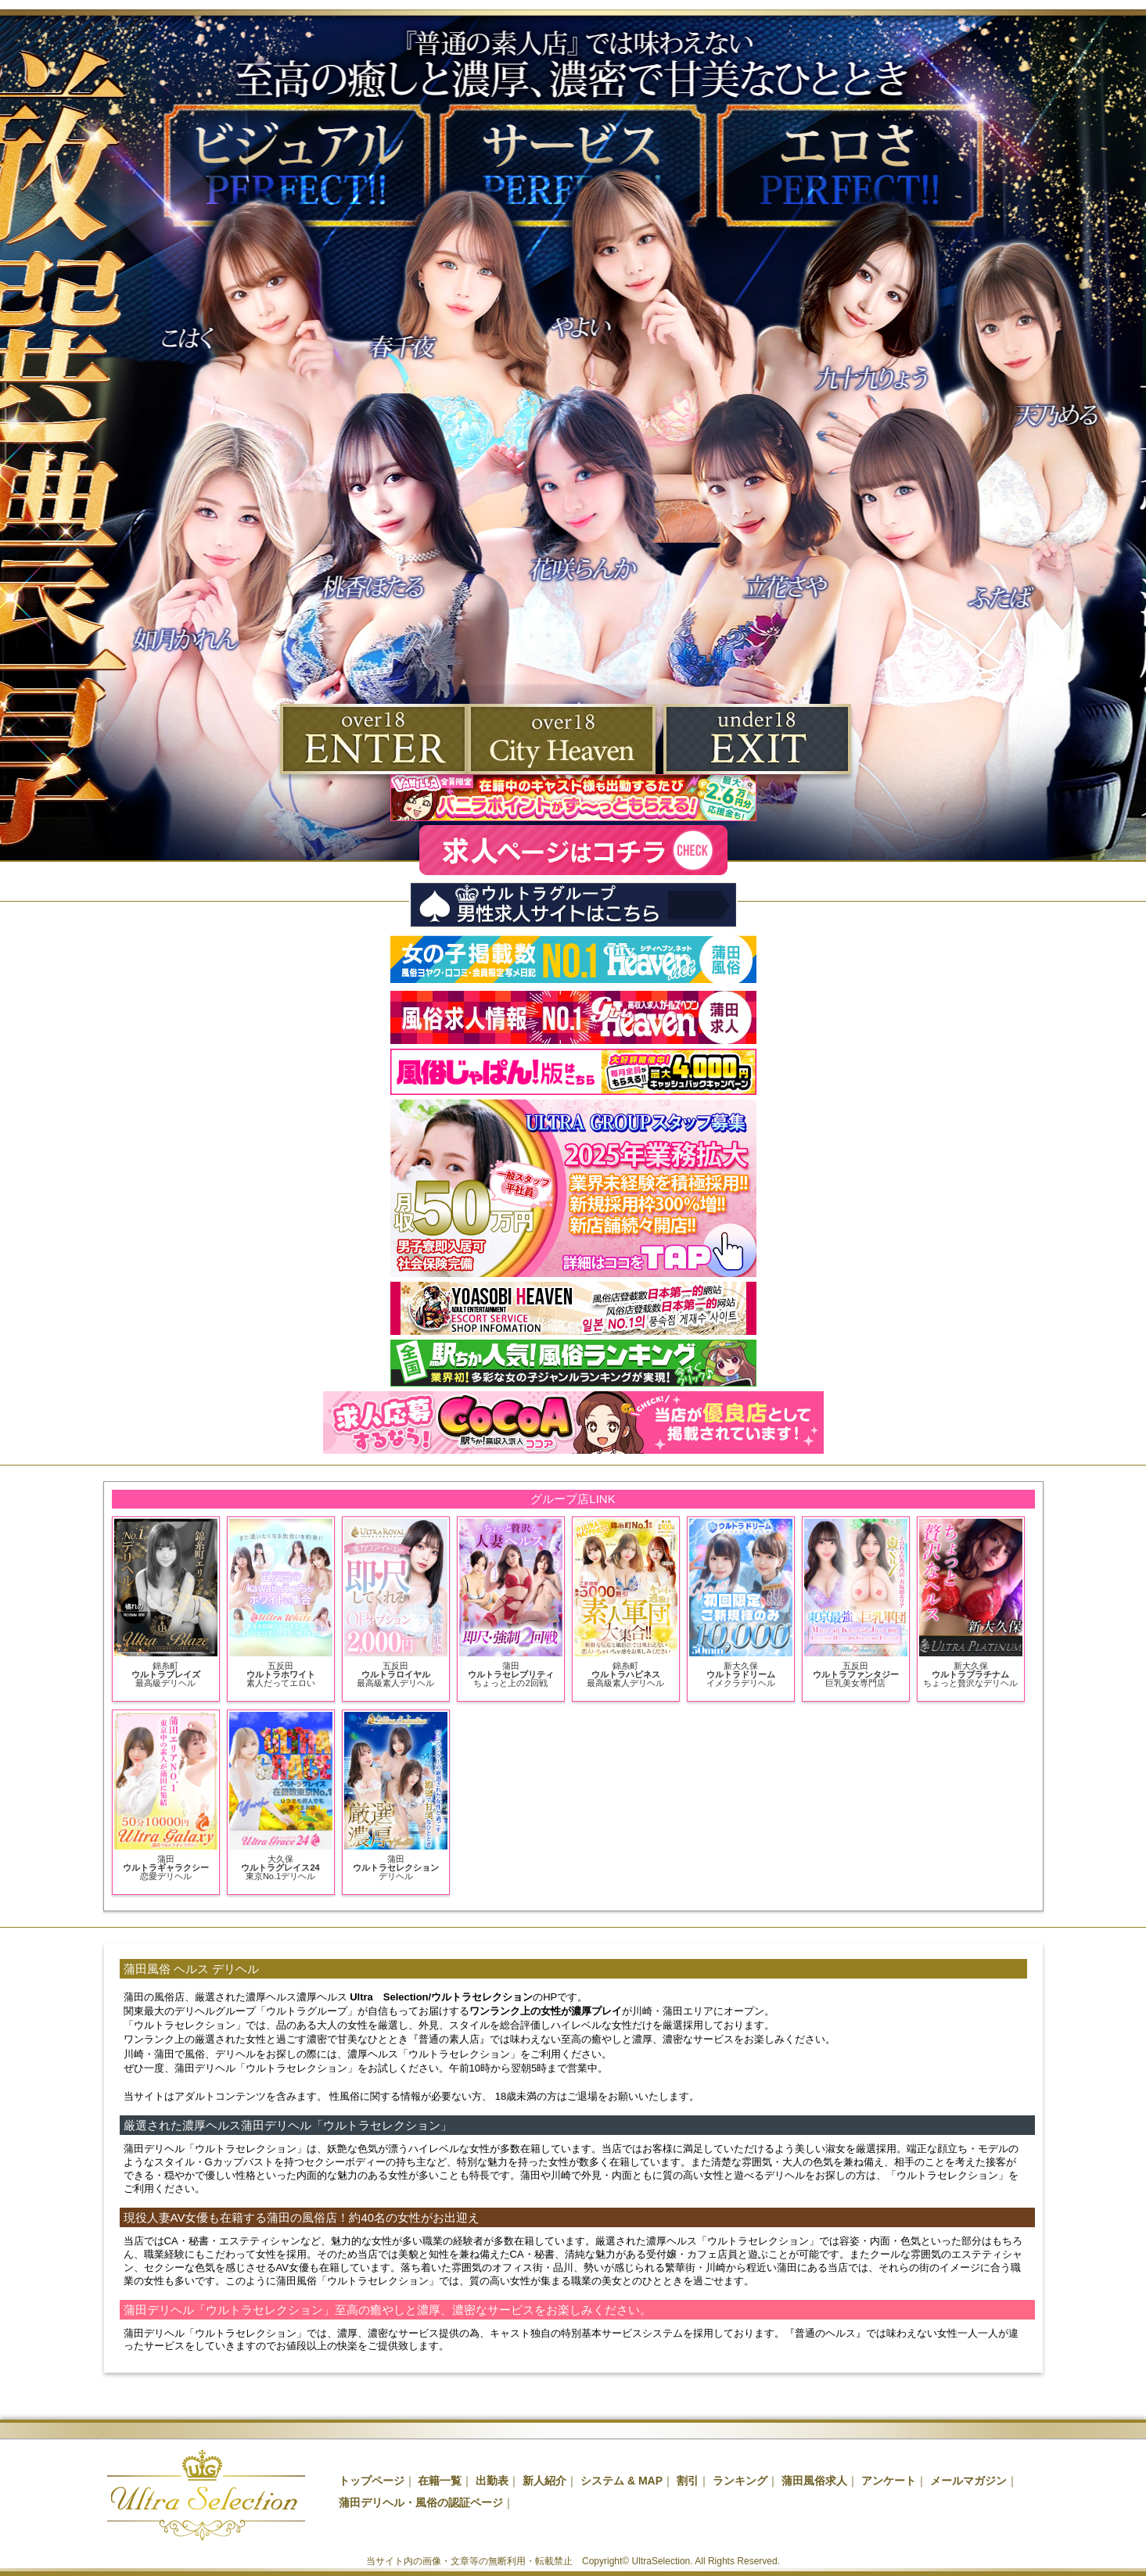 This screenshot has width=1146, height=2576. I want to click on アンケート, so click(888, 2480).